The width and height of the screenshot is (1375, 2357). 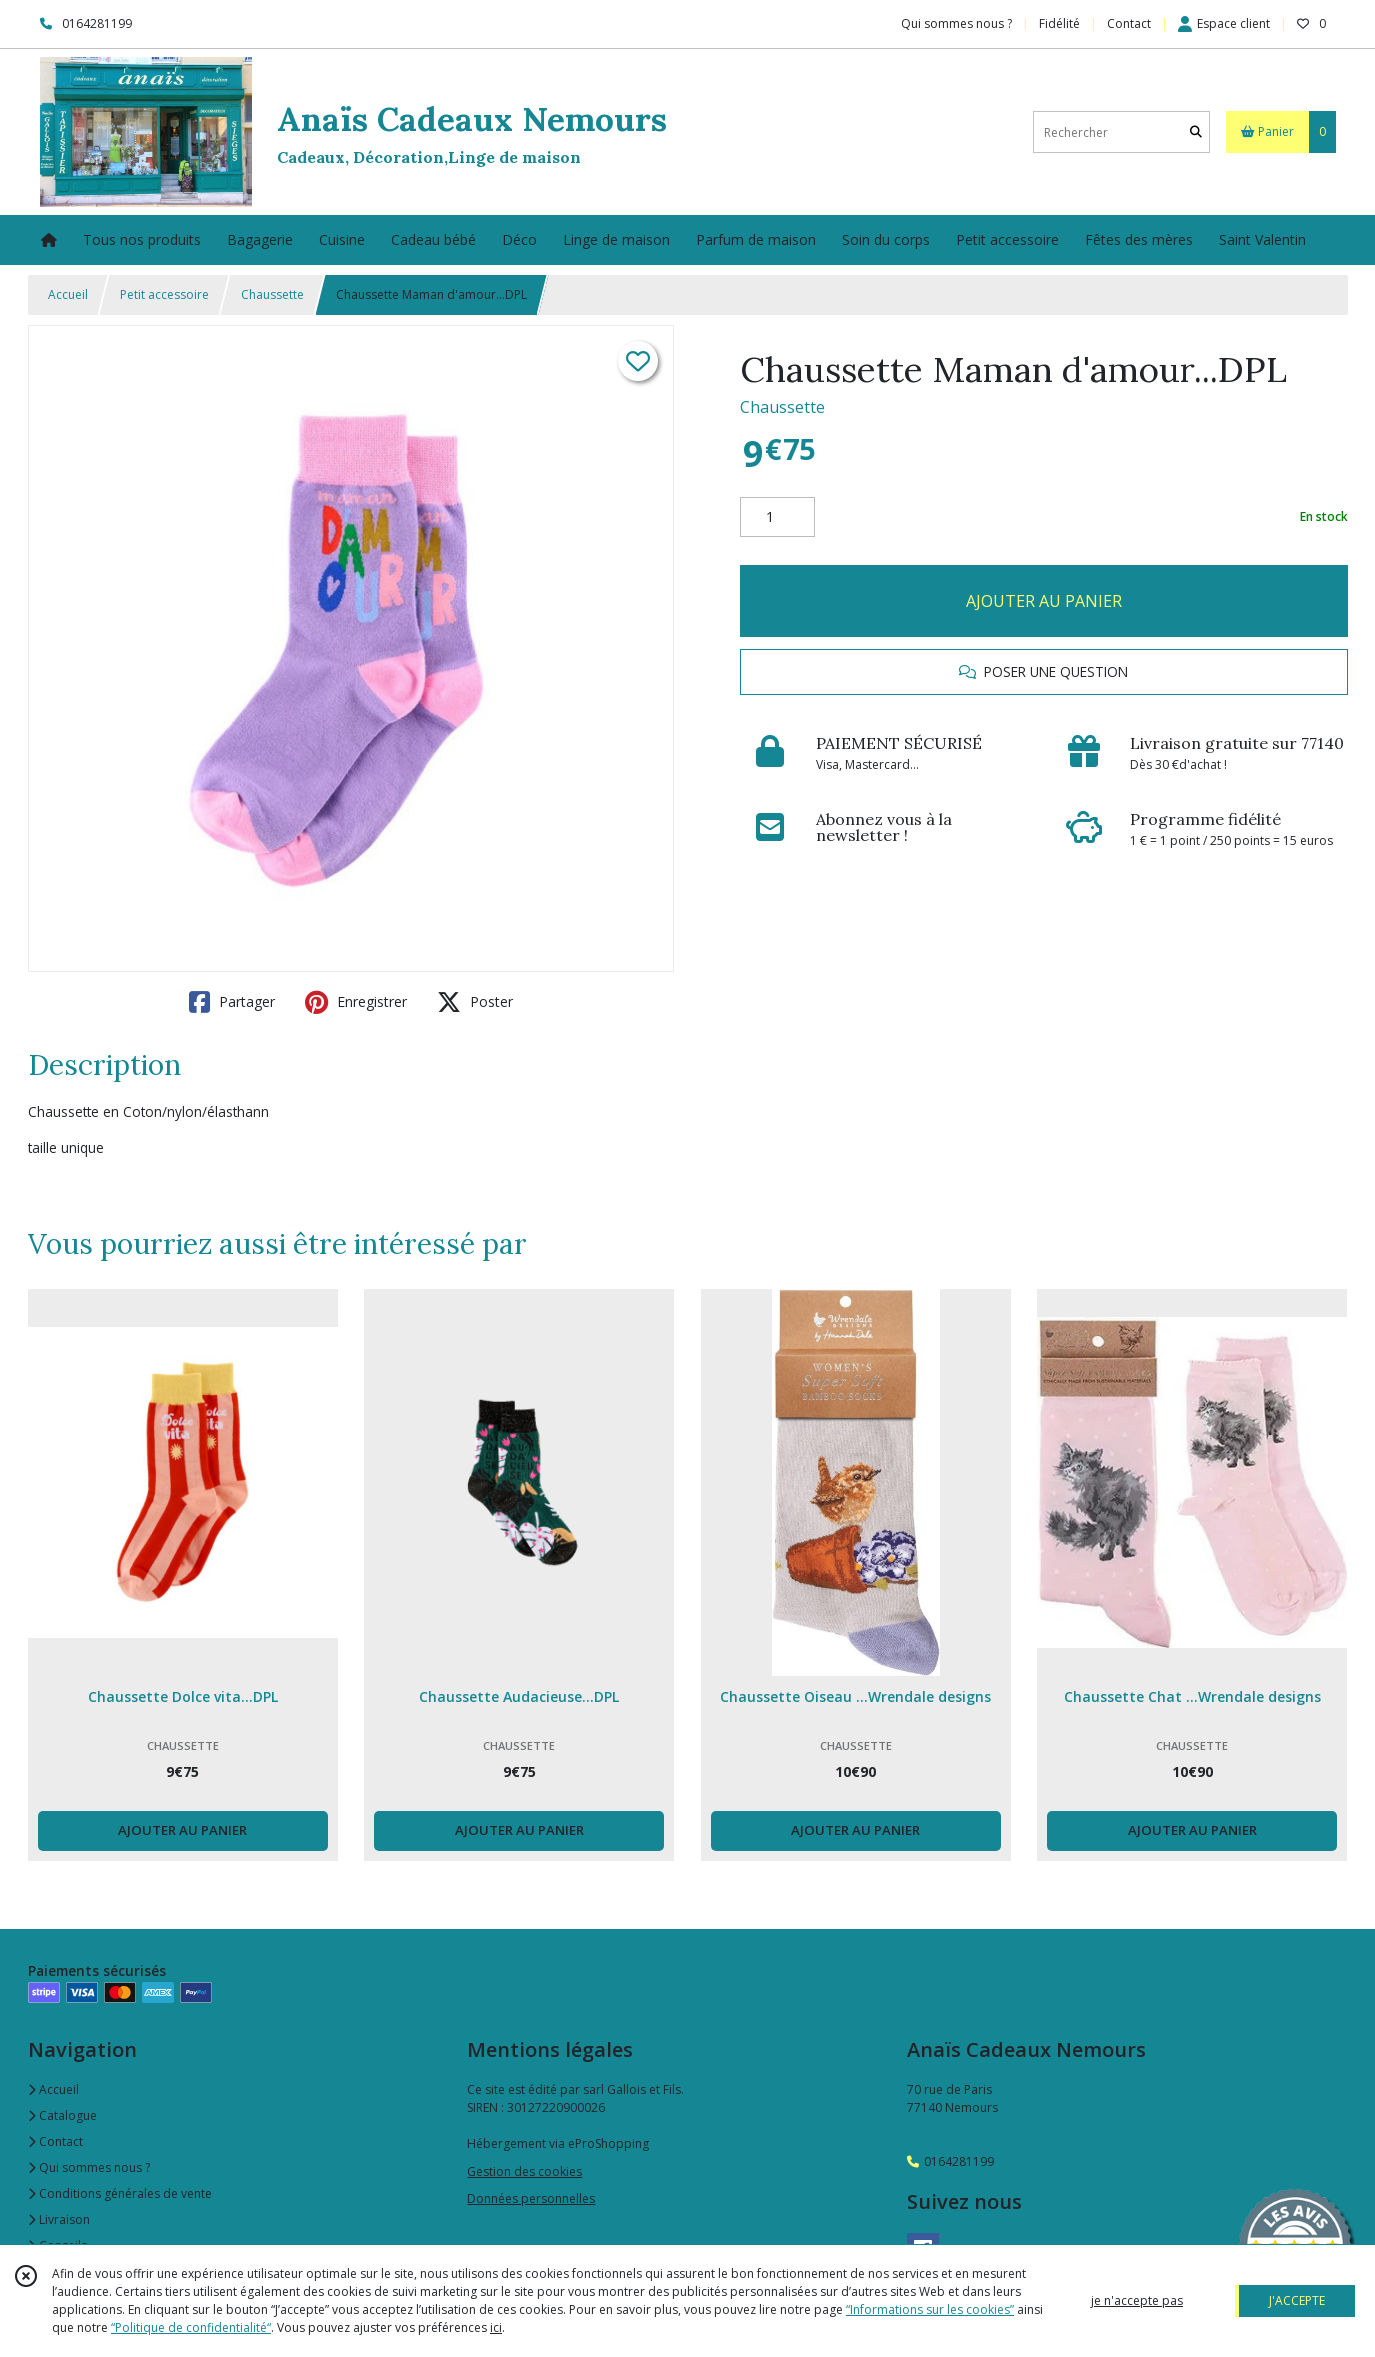 I want to click on Gestion des cookies, so click(x=524, y=2171).